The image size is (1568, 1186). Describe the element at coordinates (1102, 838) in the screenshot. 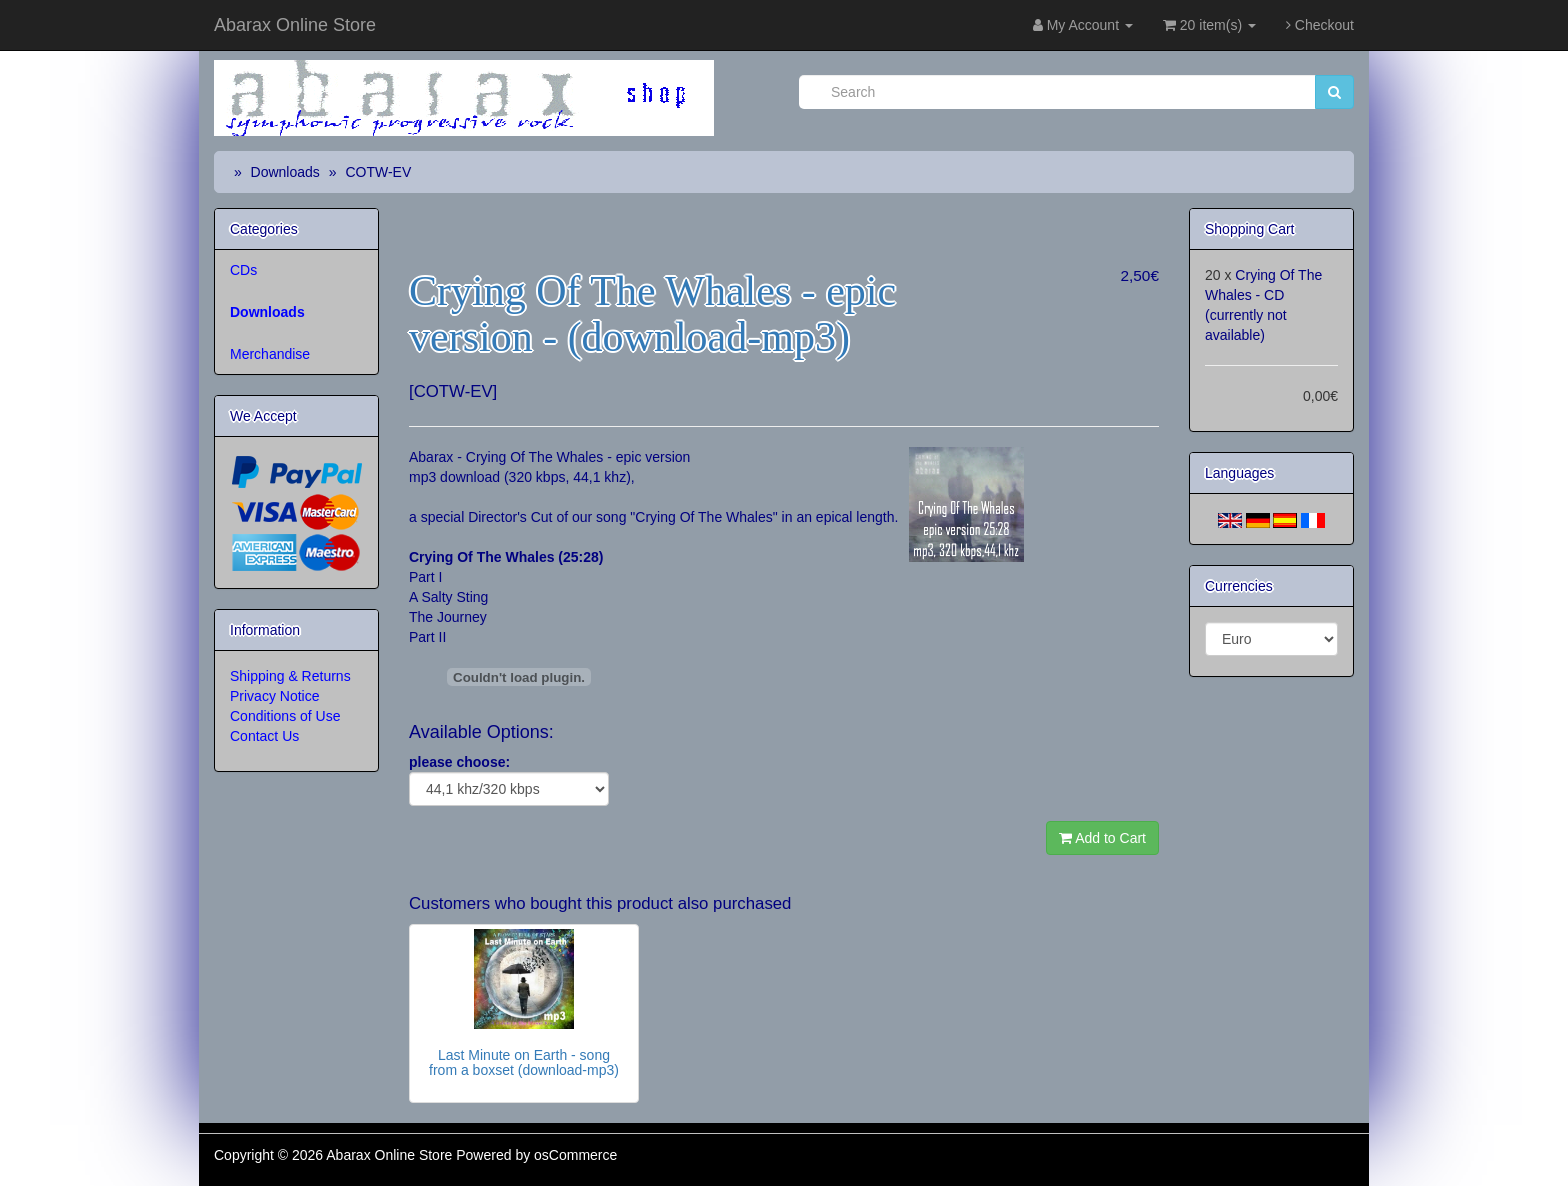

I see `Add to Cart` at that location.